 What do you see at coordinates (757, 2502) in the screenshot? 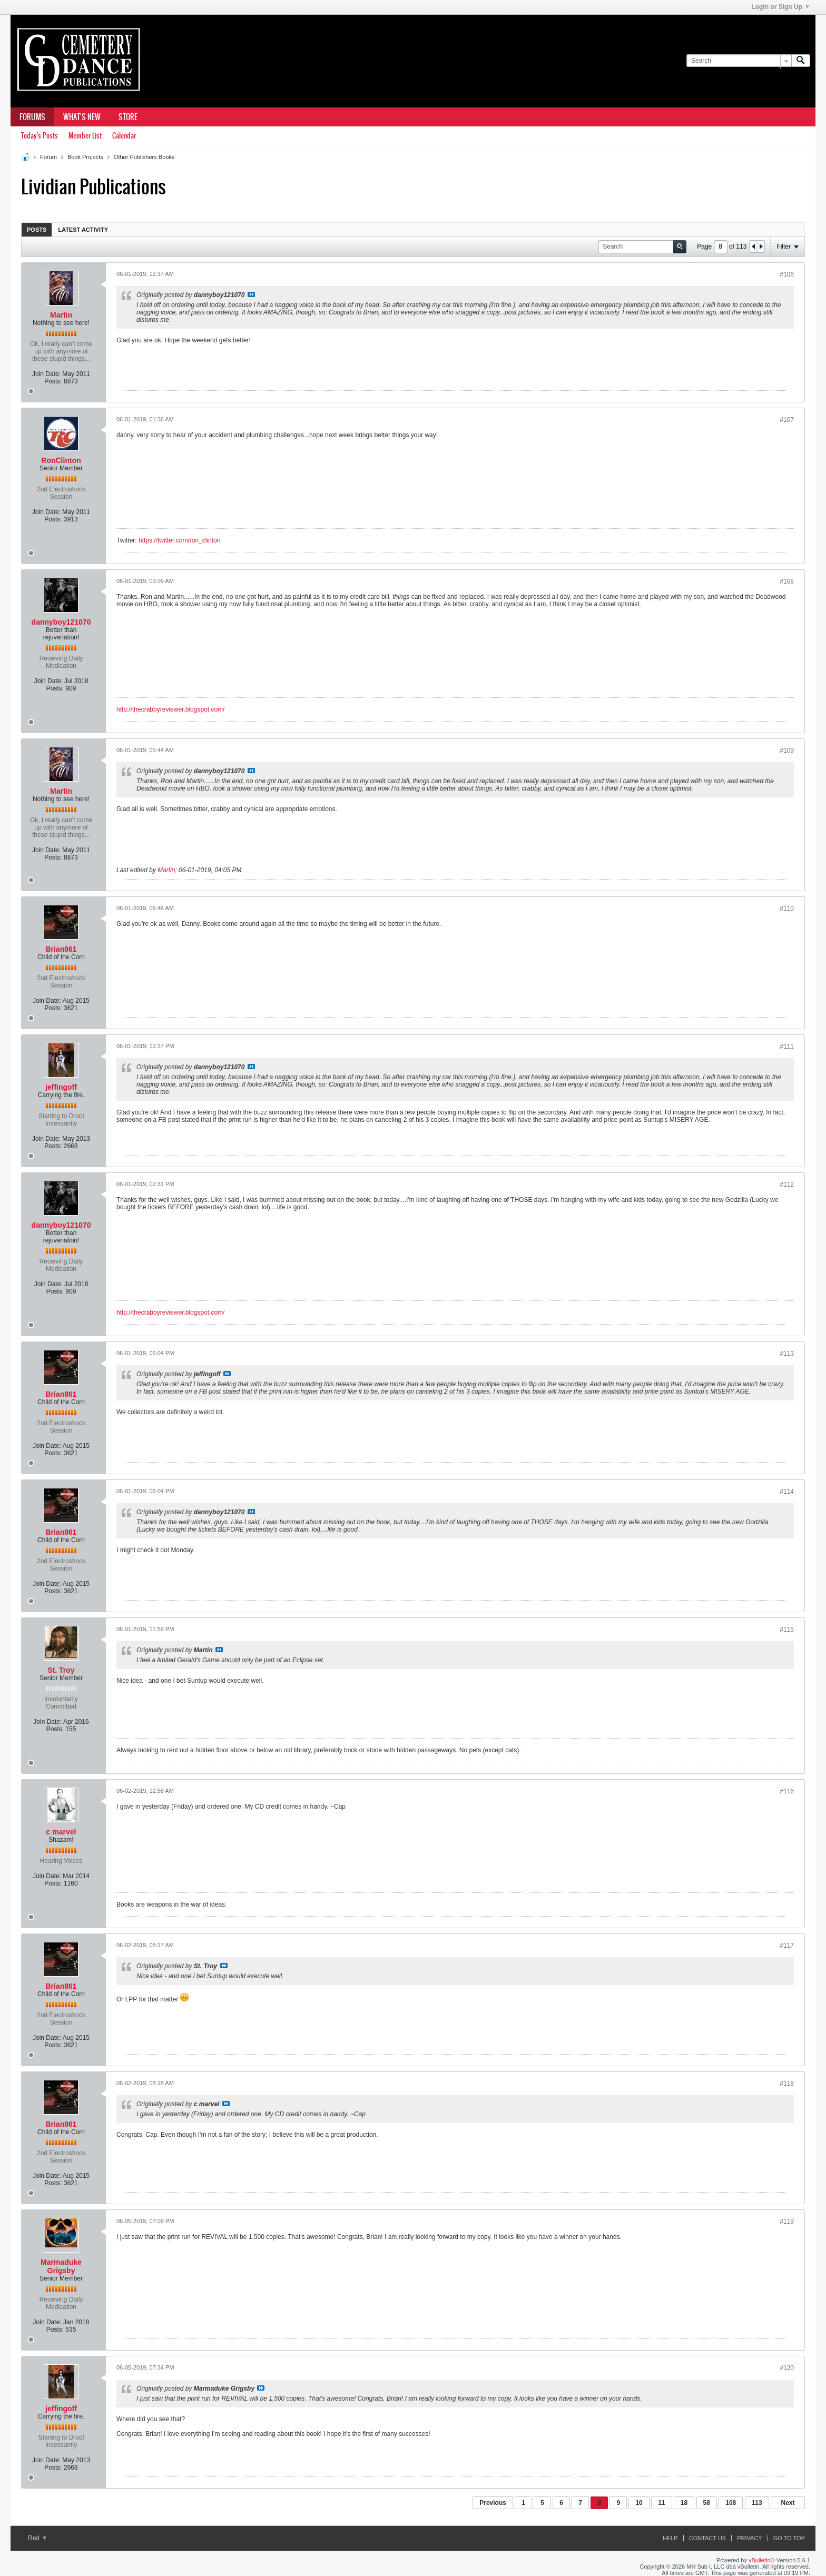
I see `113` at bounding box center [757, 2502].